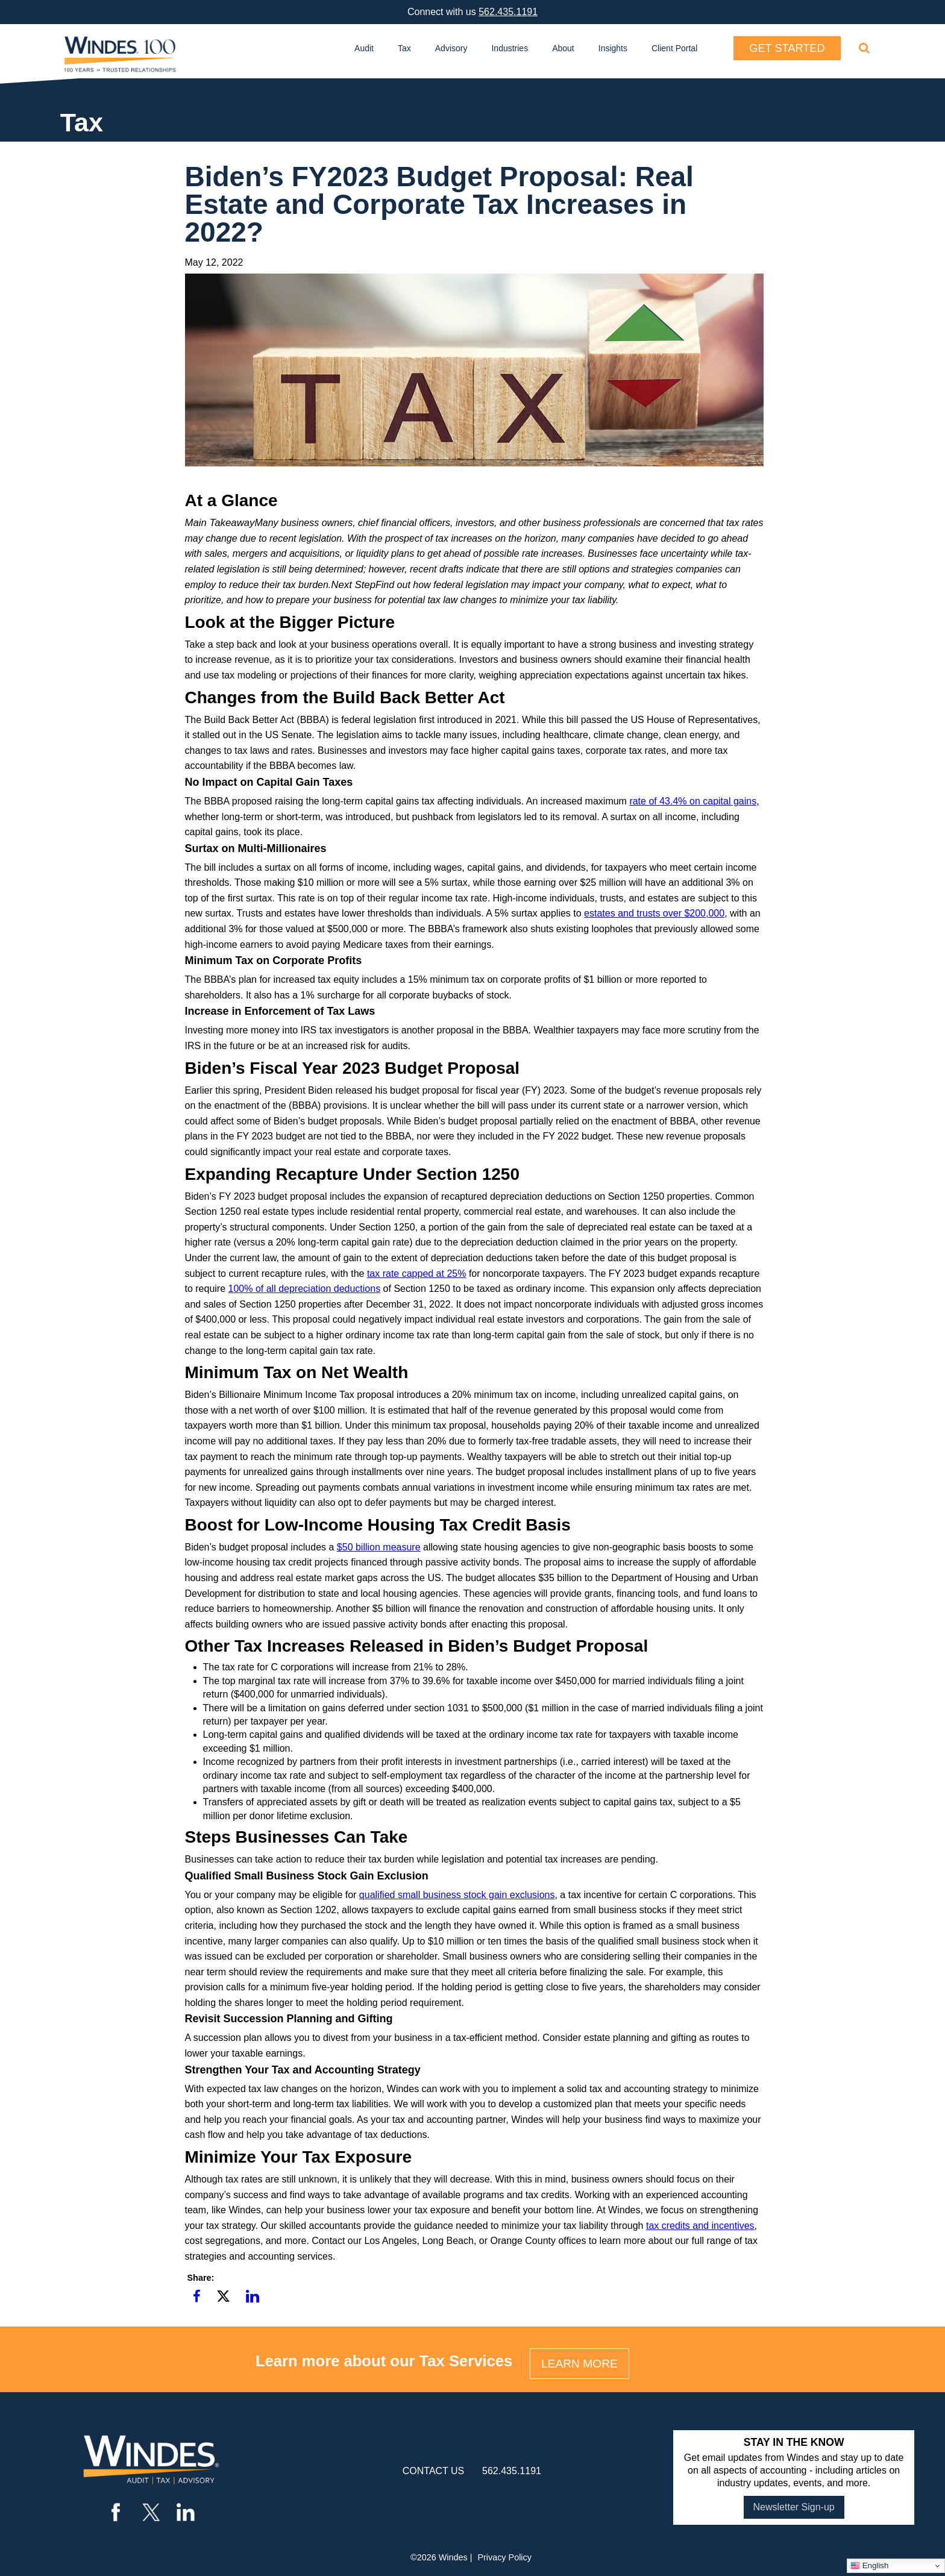  What do you see at coordinates (451, 48) in the screenshot?
I see `Advisory` at bounding box center [451, 48].